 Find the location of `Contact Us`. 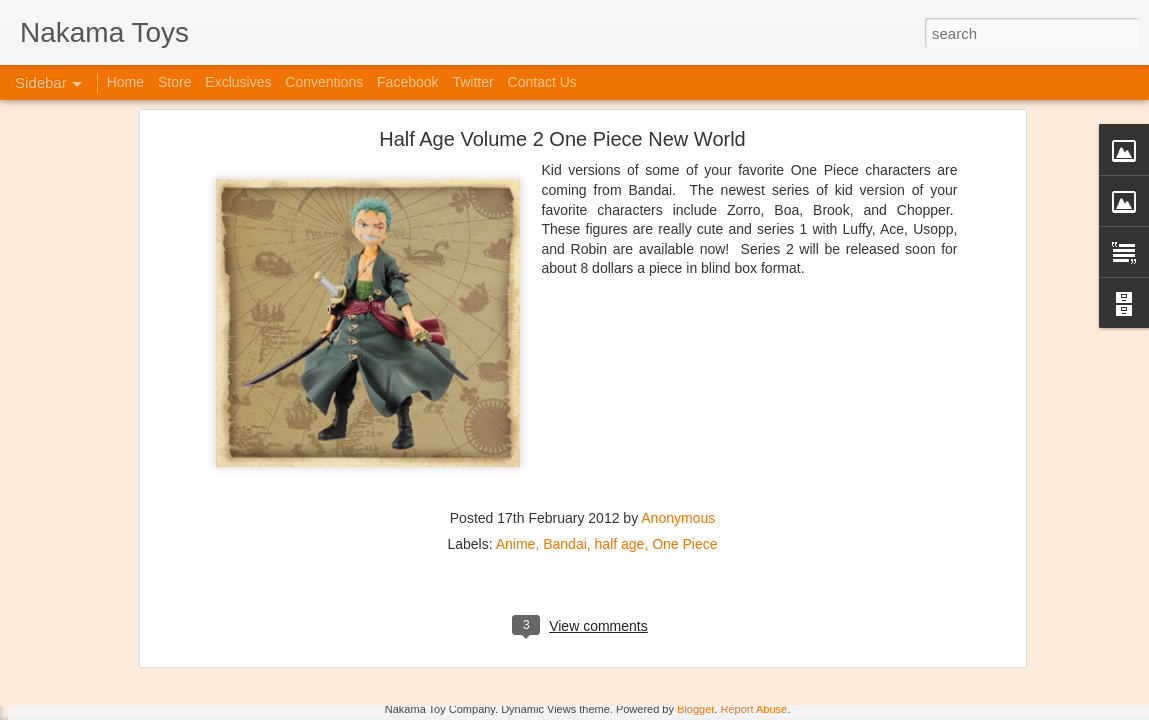

Contact Us is located at coordinates (542, 82).